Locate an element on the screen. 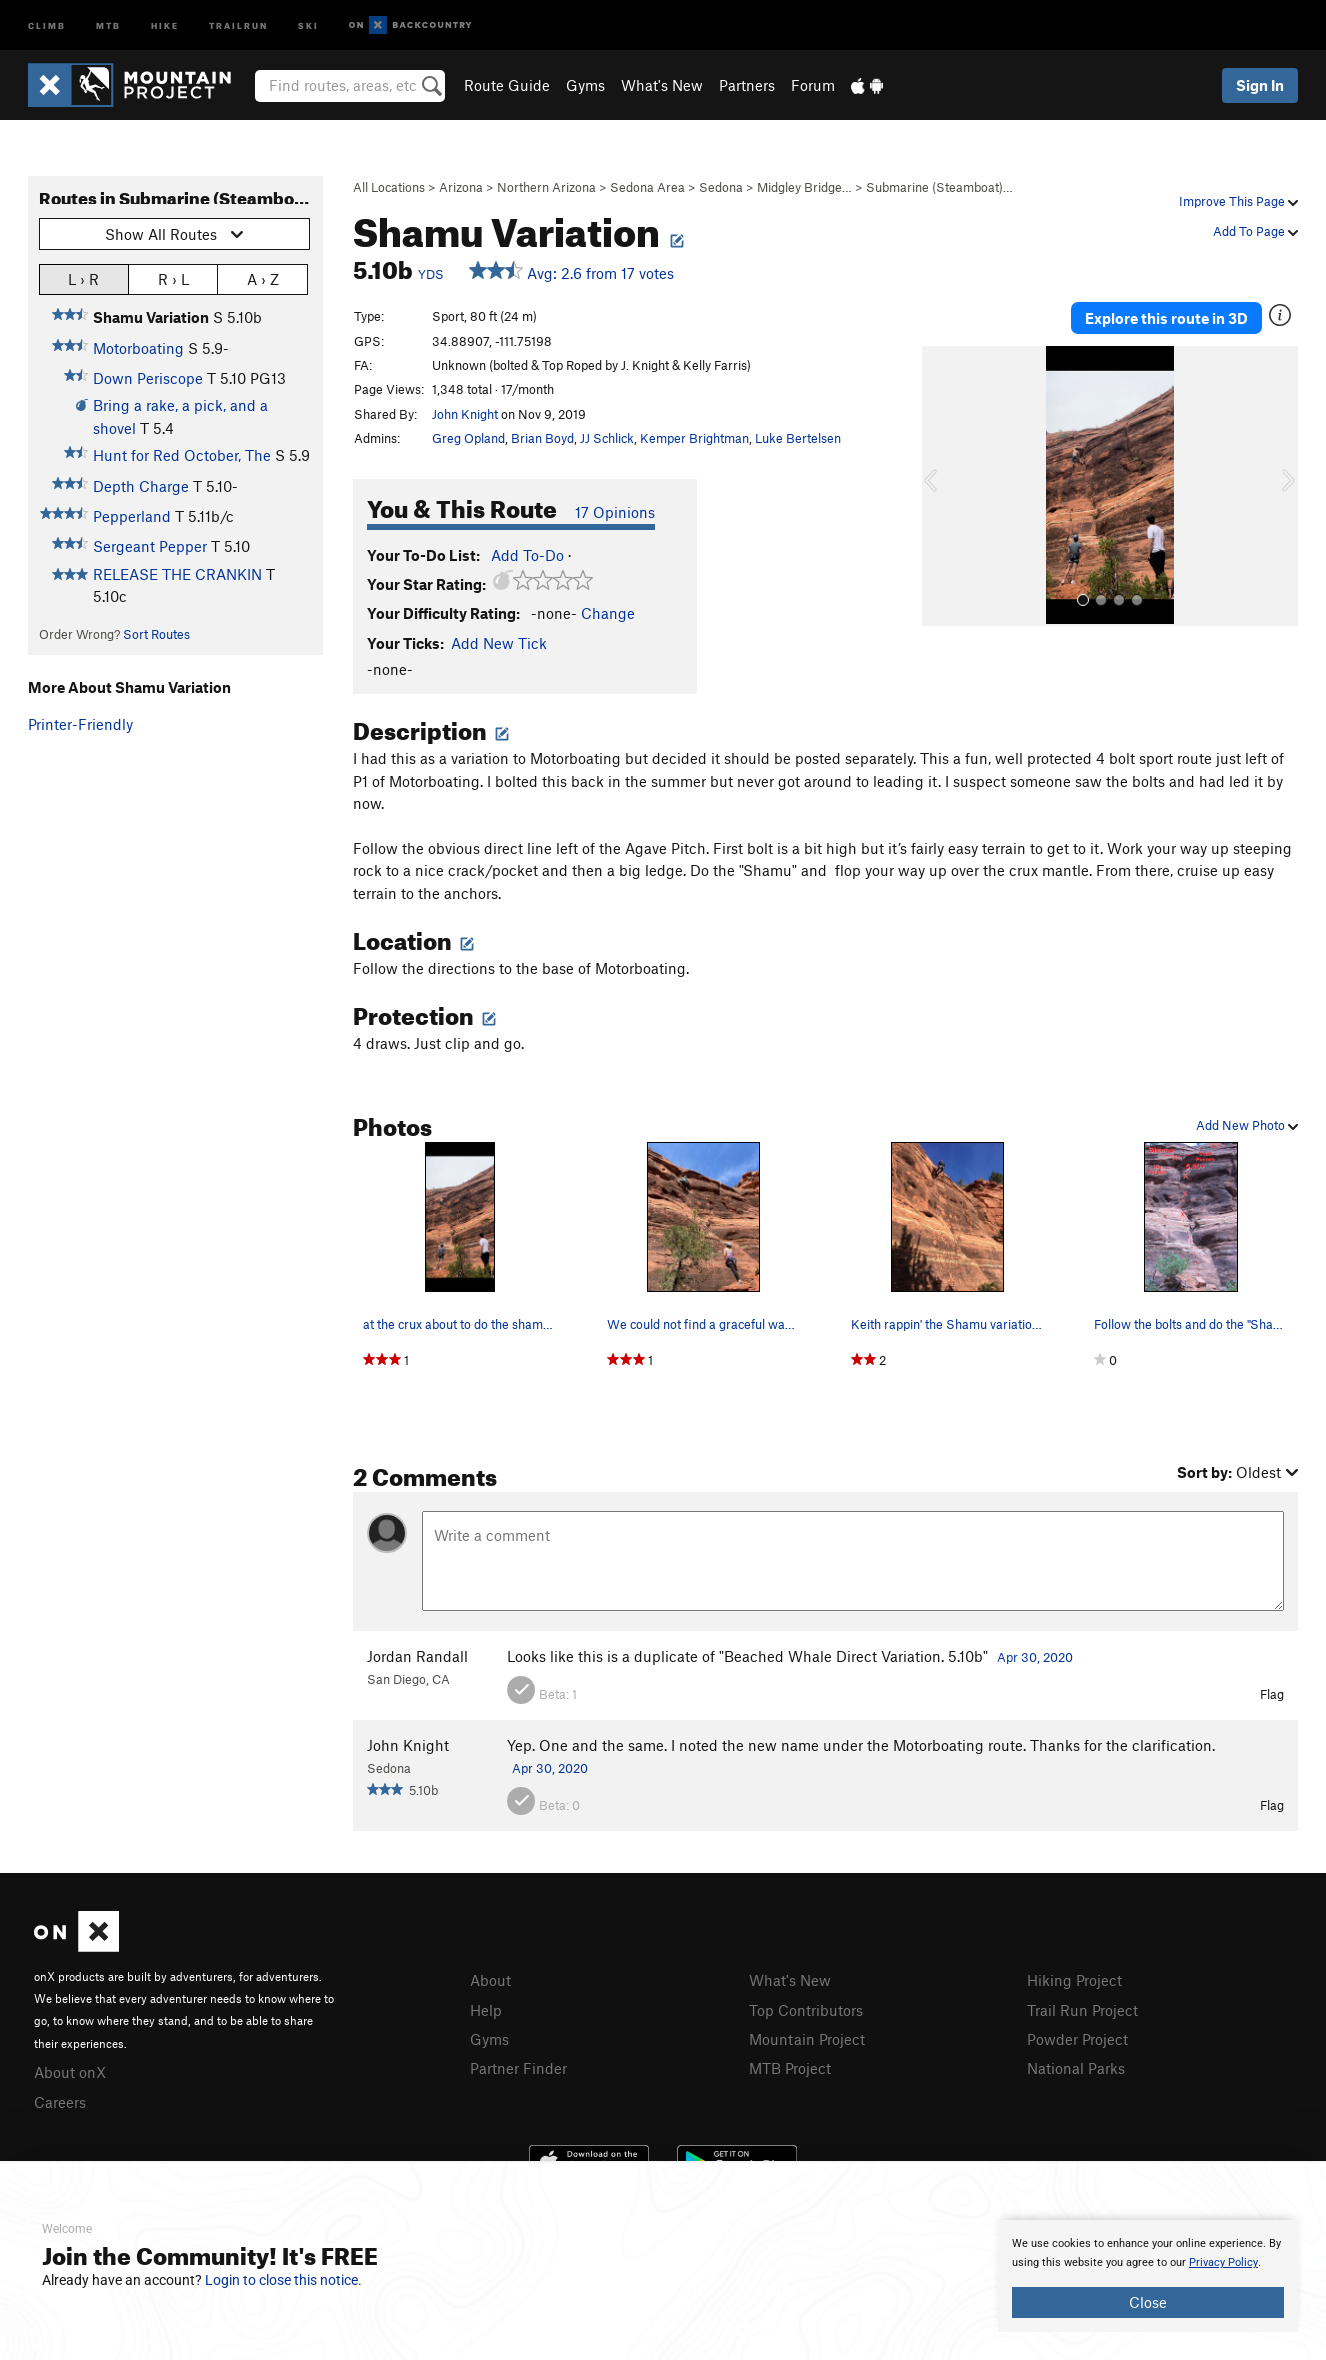 The image size is (1326, 2360). Greg Opland is located at coordinates (468, 438).